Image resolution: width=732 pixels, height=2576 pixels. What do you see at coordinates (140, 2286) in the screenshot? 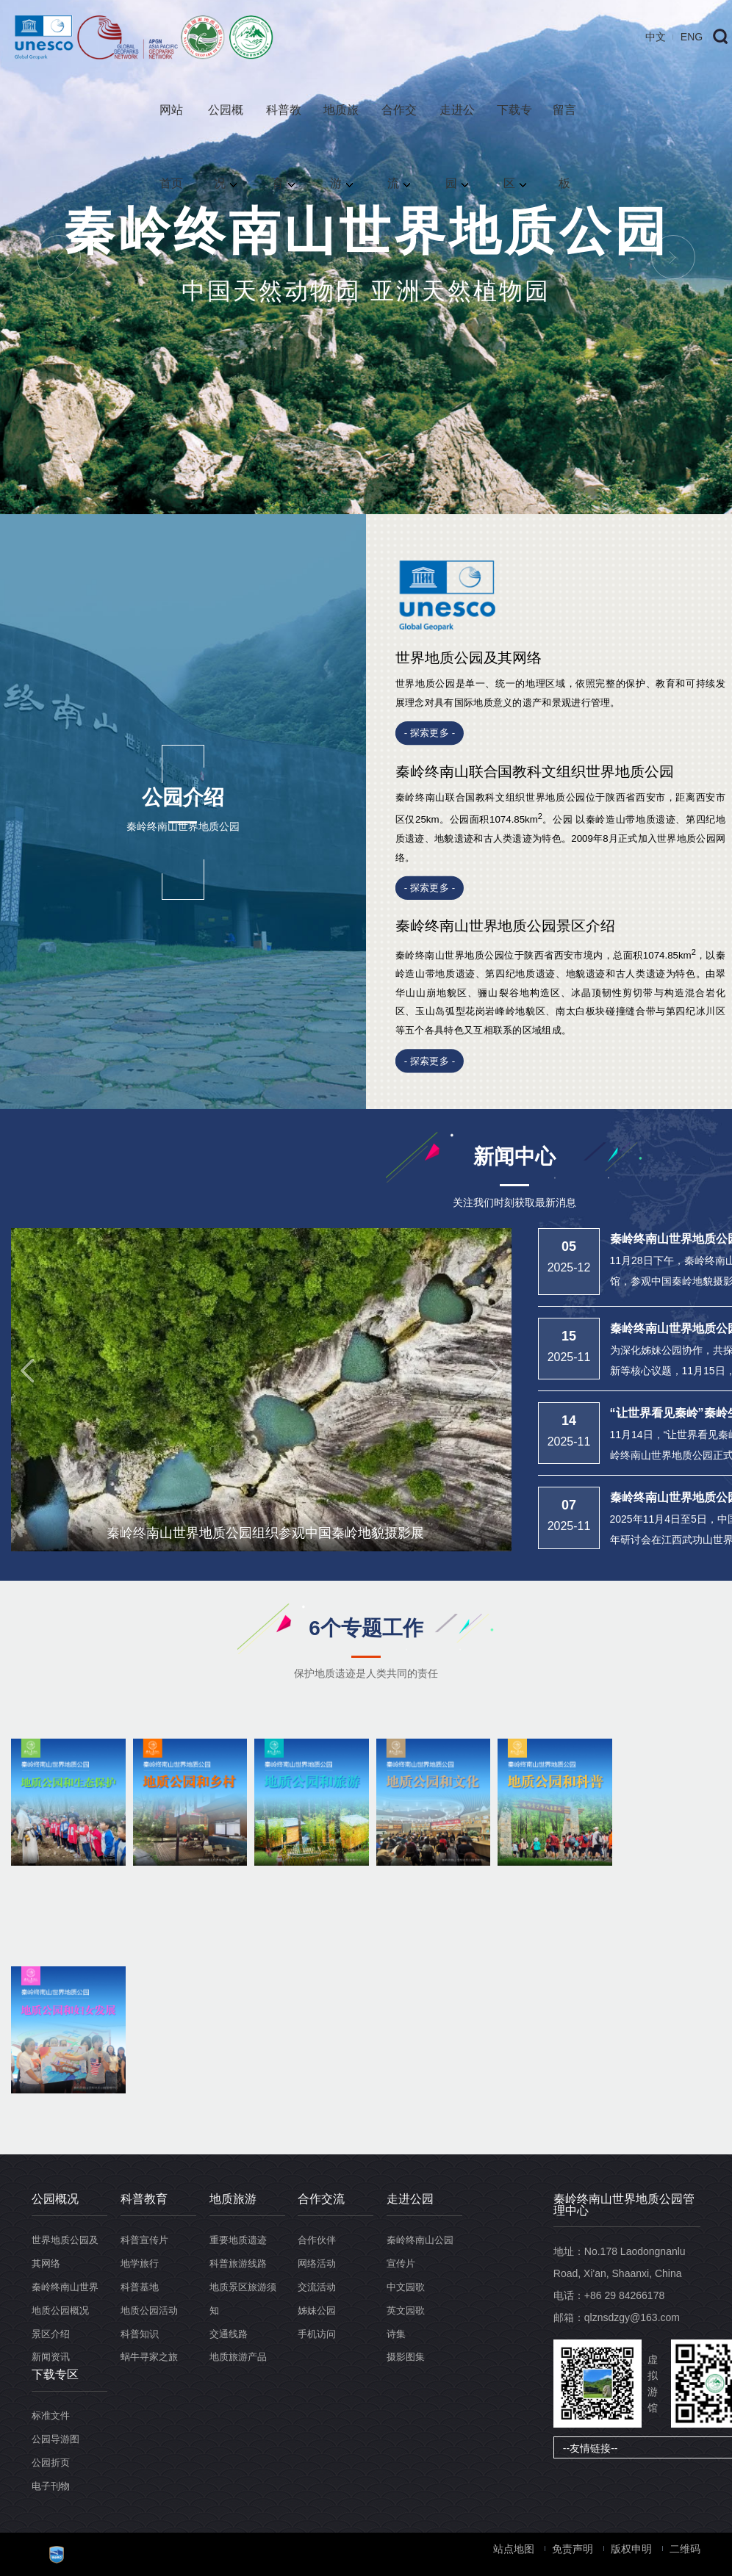
I see `科普基地` at bounding box center [140, 2286].